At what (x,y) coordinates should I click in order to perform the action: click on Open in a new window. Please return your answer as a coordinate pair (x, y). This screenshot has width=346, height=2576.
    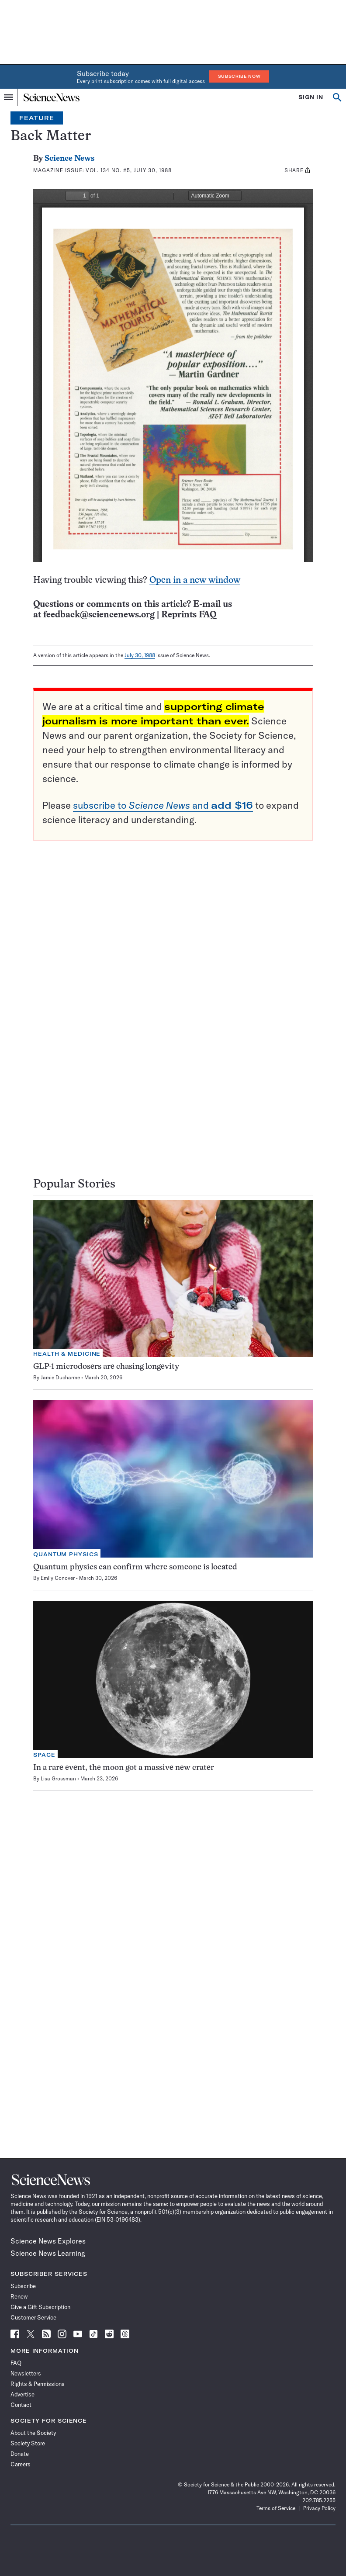
    Looking at the image, I should click on (194, 580).